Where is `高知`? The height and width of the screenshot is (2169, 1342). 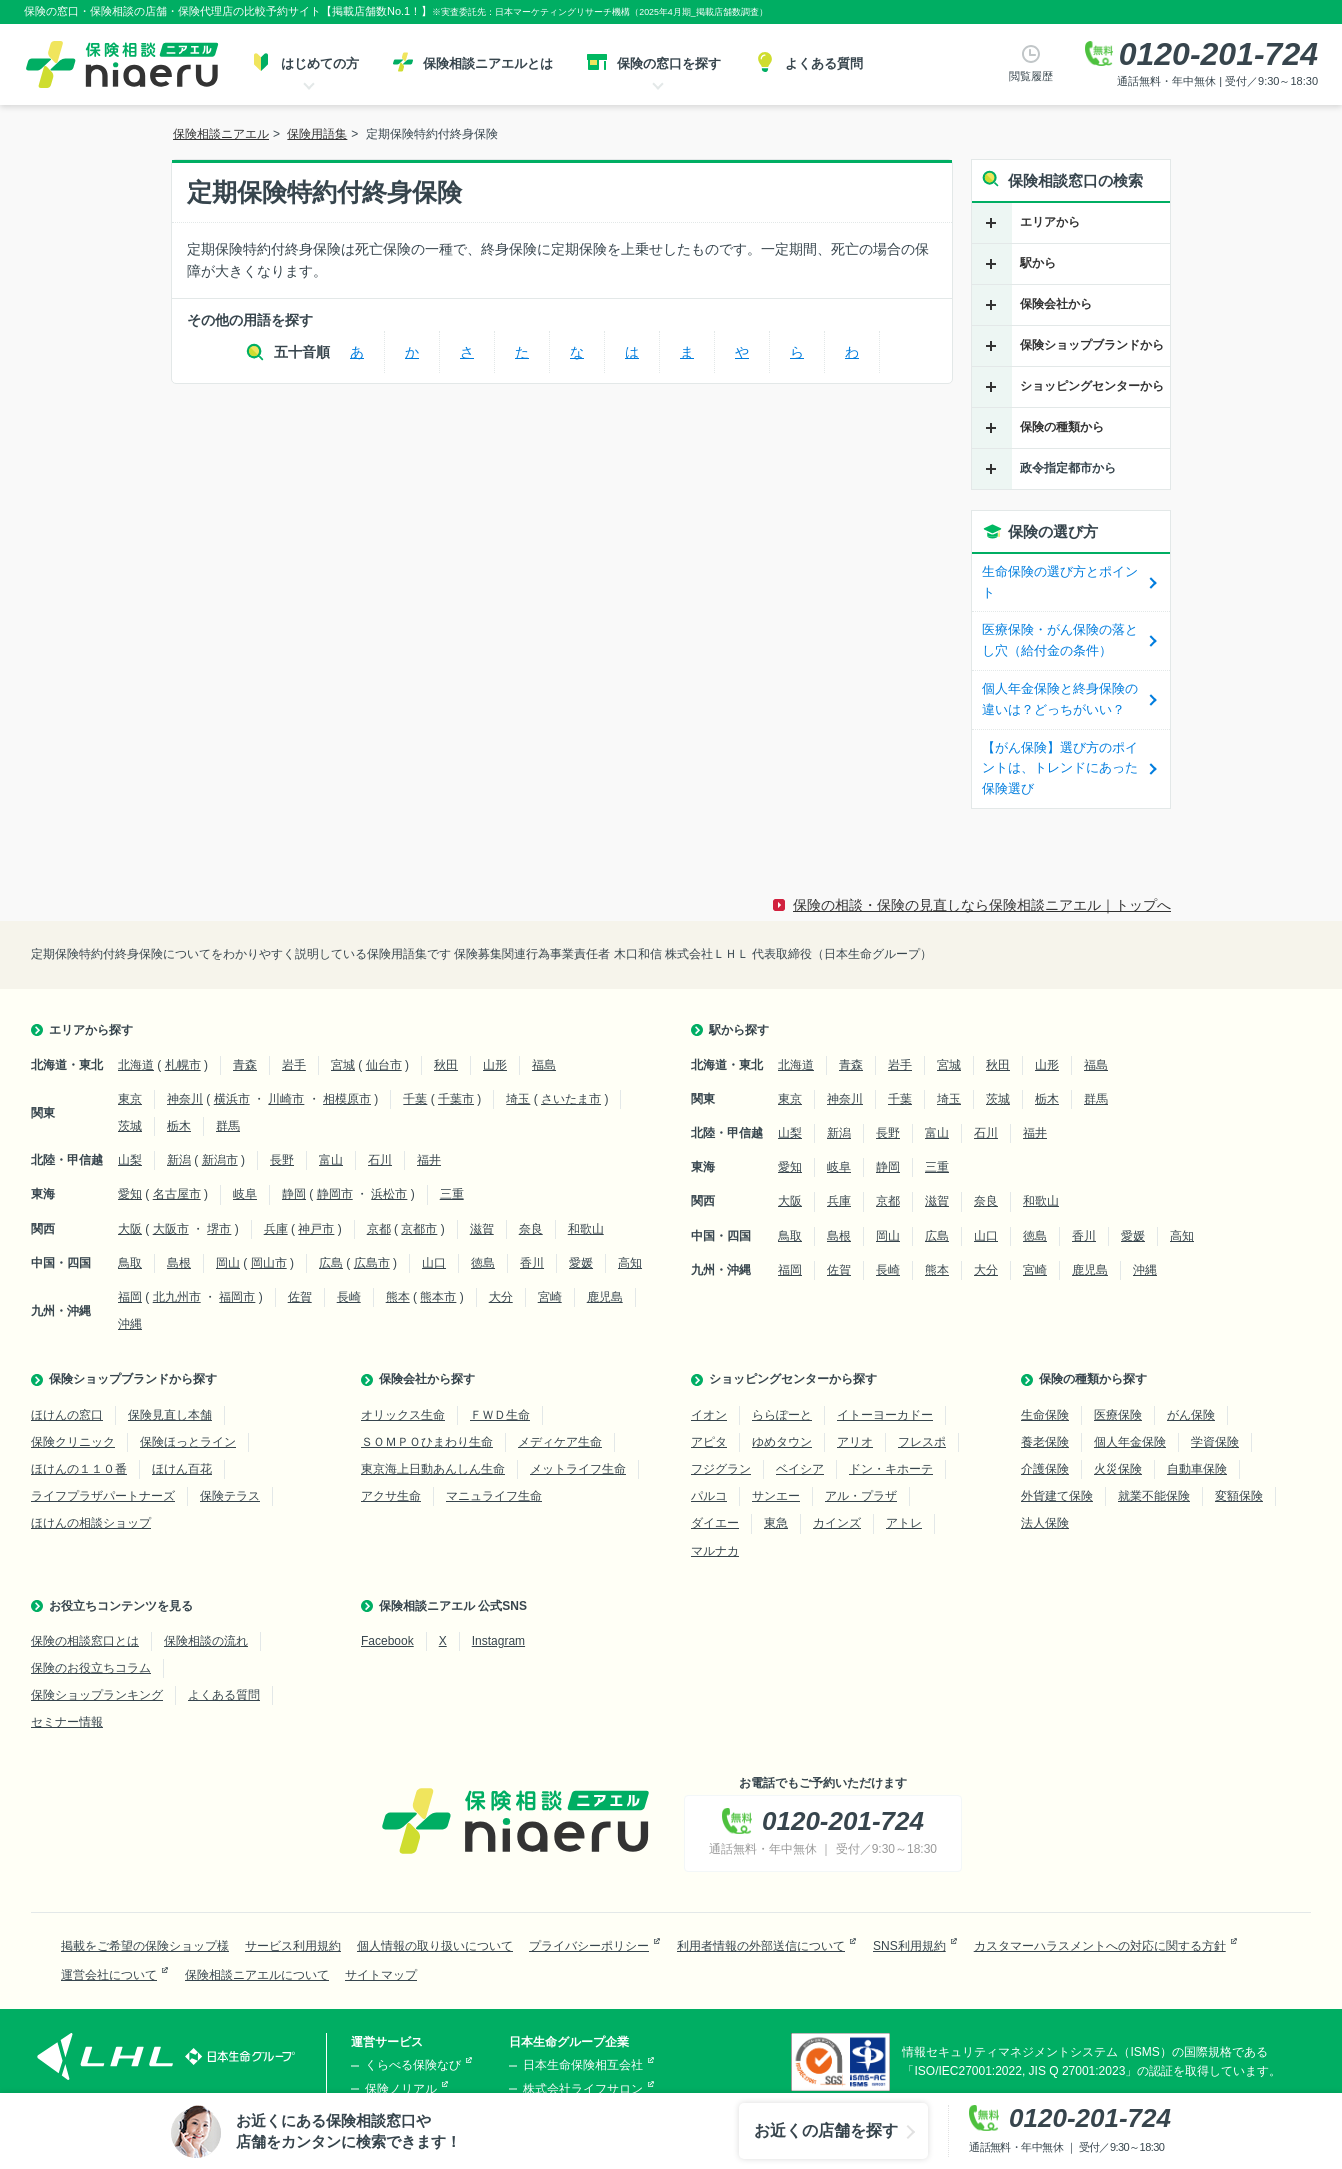
高知 is located at coordinates (630, 1263).